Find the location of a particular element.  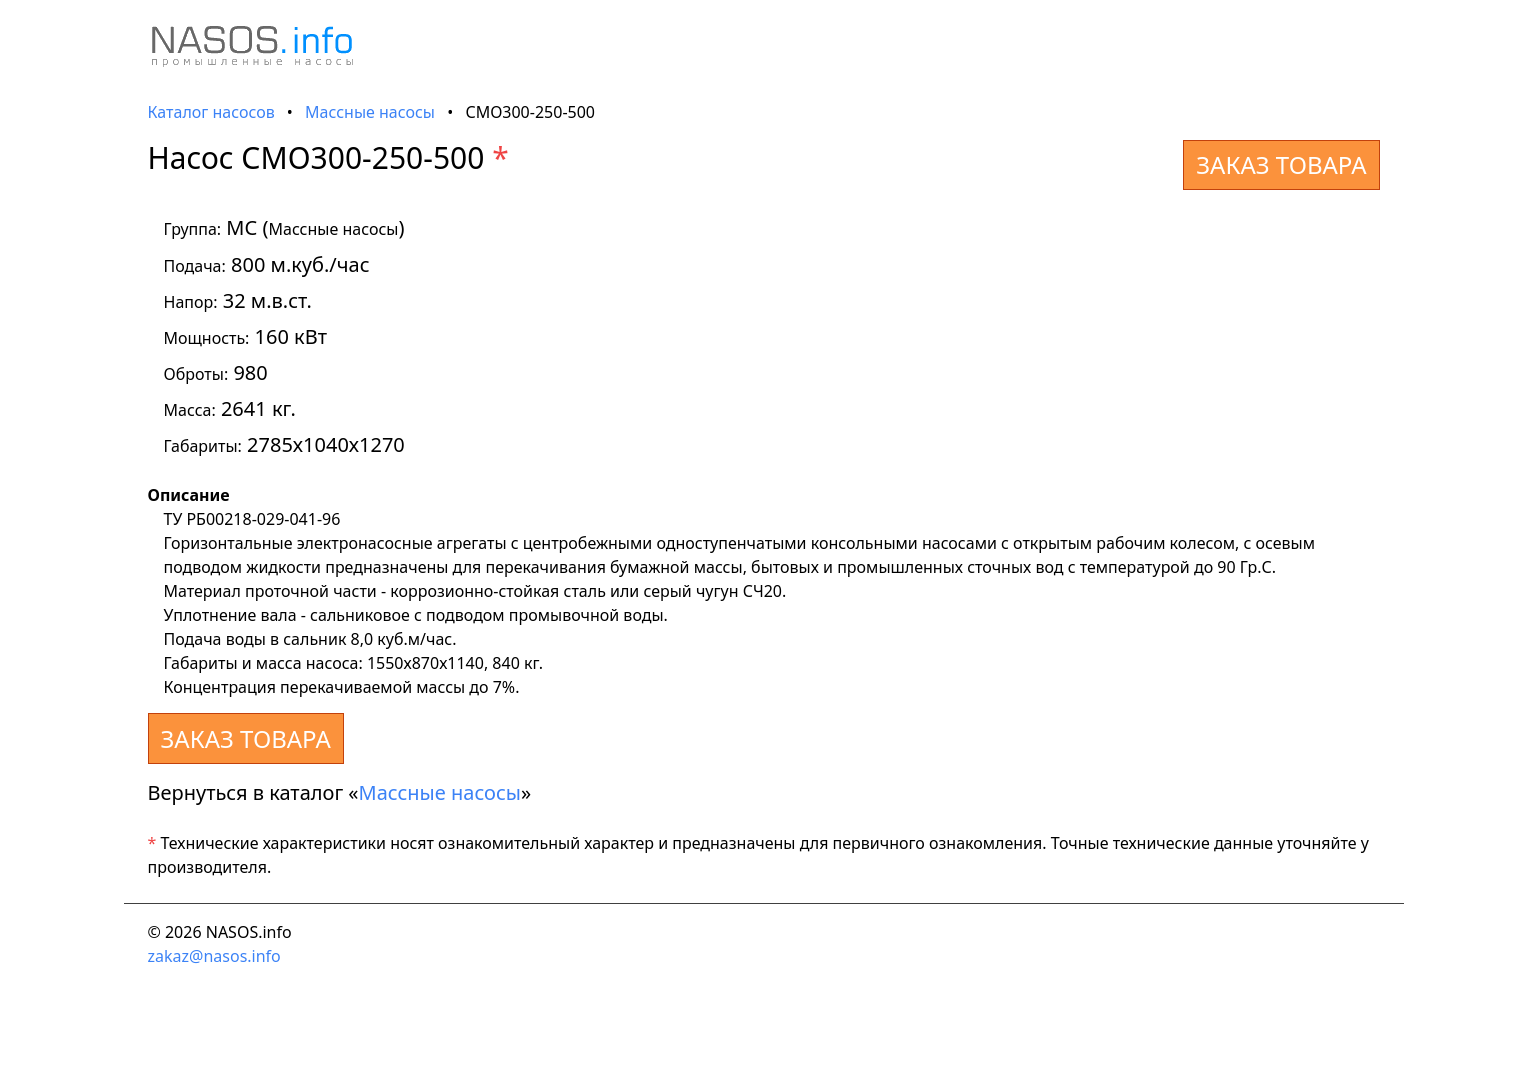

Каталог насосов is located at coordinates (211, 112).